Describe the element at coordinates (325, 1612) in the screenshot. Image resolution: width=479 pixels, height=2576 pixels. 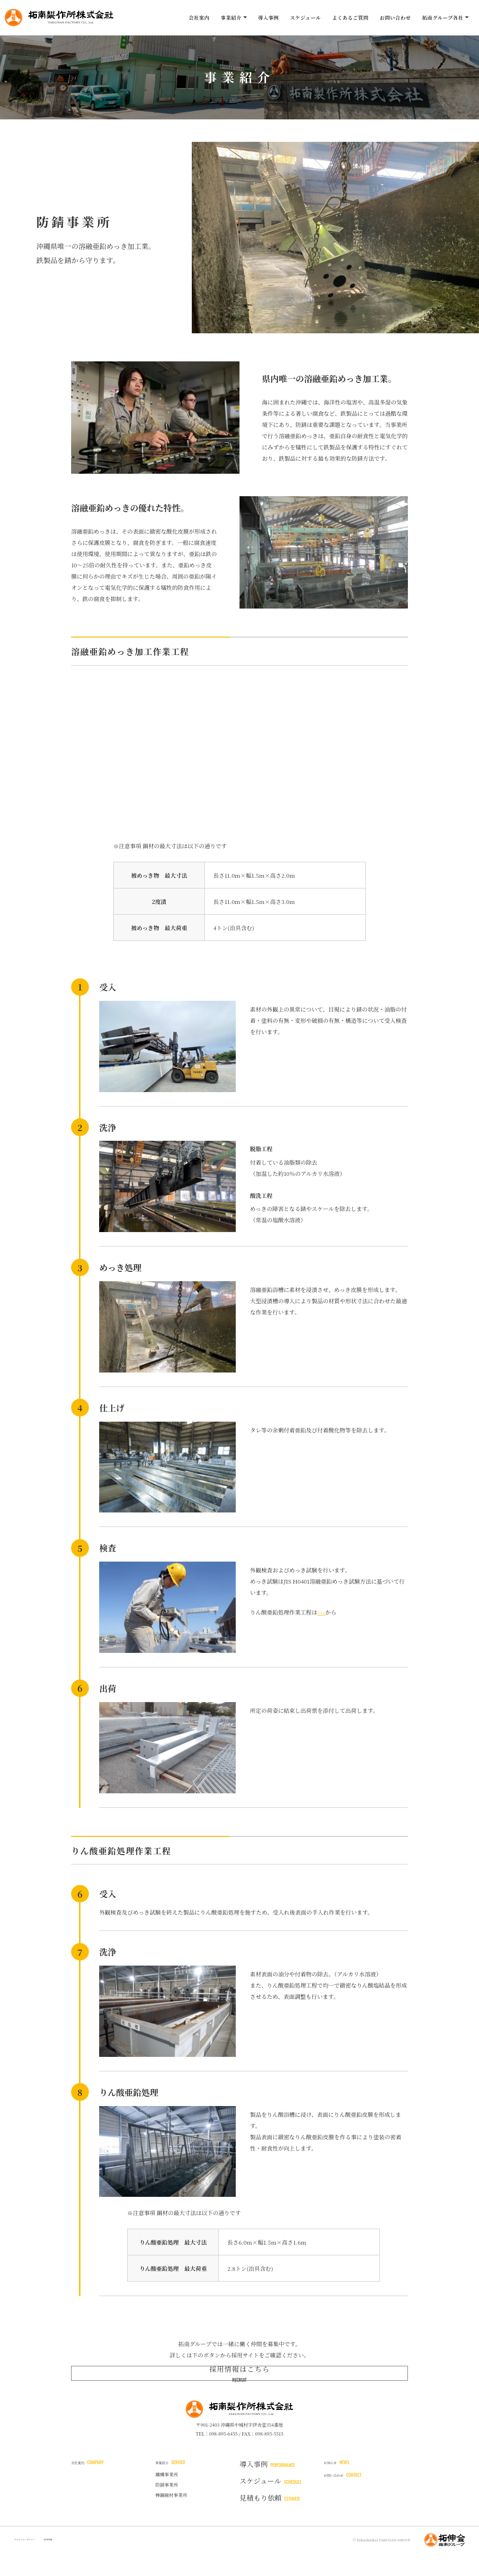
I see `コチラ` at that location.